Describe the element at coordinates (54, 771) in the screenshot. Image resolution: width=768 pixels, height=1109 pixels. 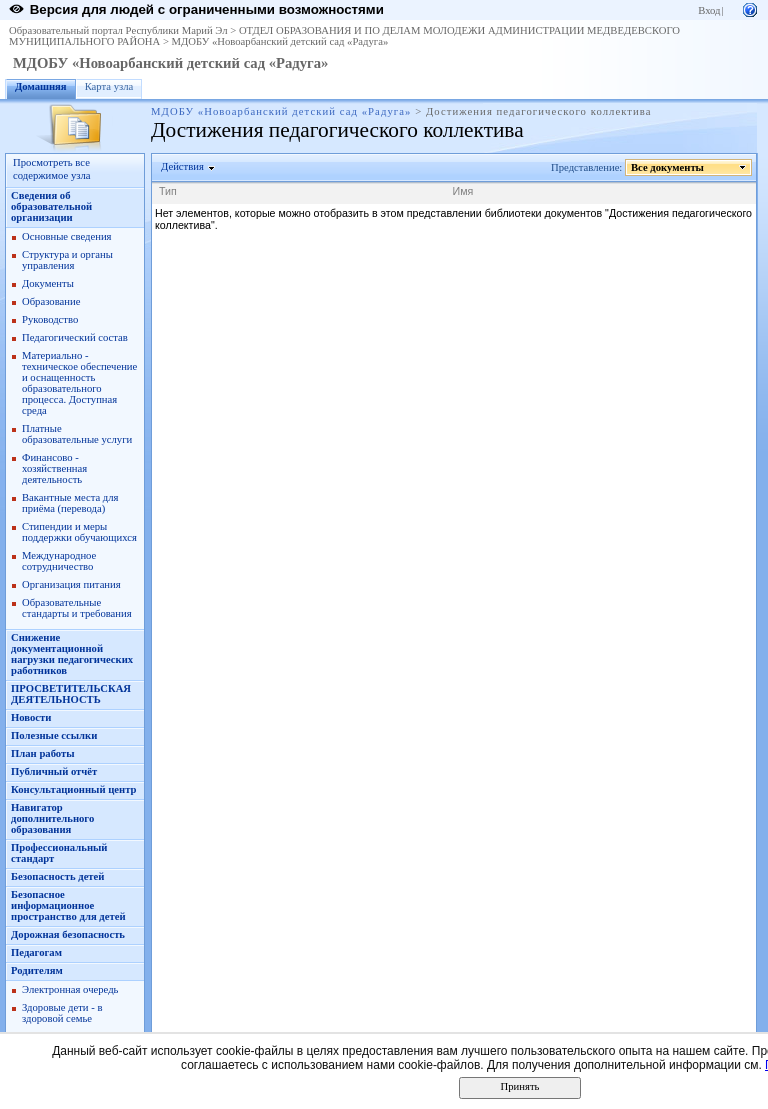
I see `Публичный отчёт` at that location.